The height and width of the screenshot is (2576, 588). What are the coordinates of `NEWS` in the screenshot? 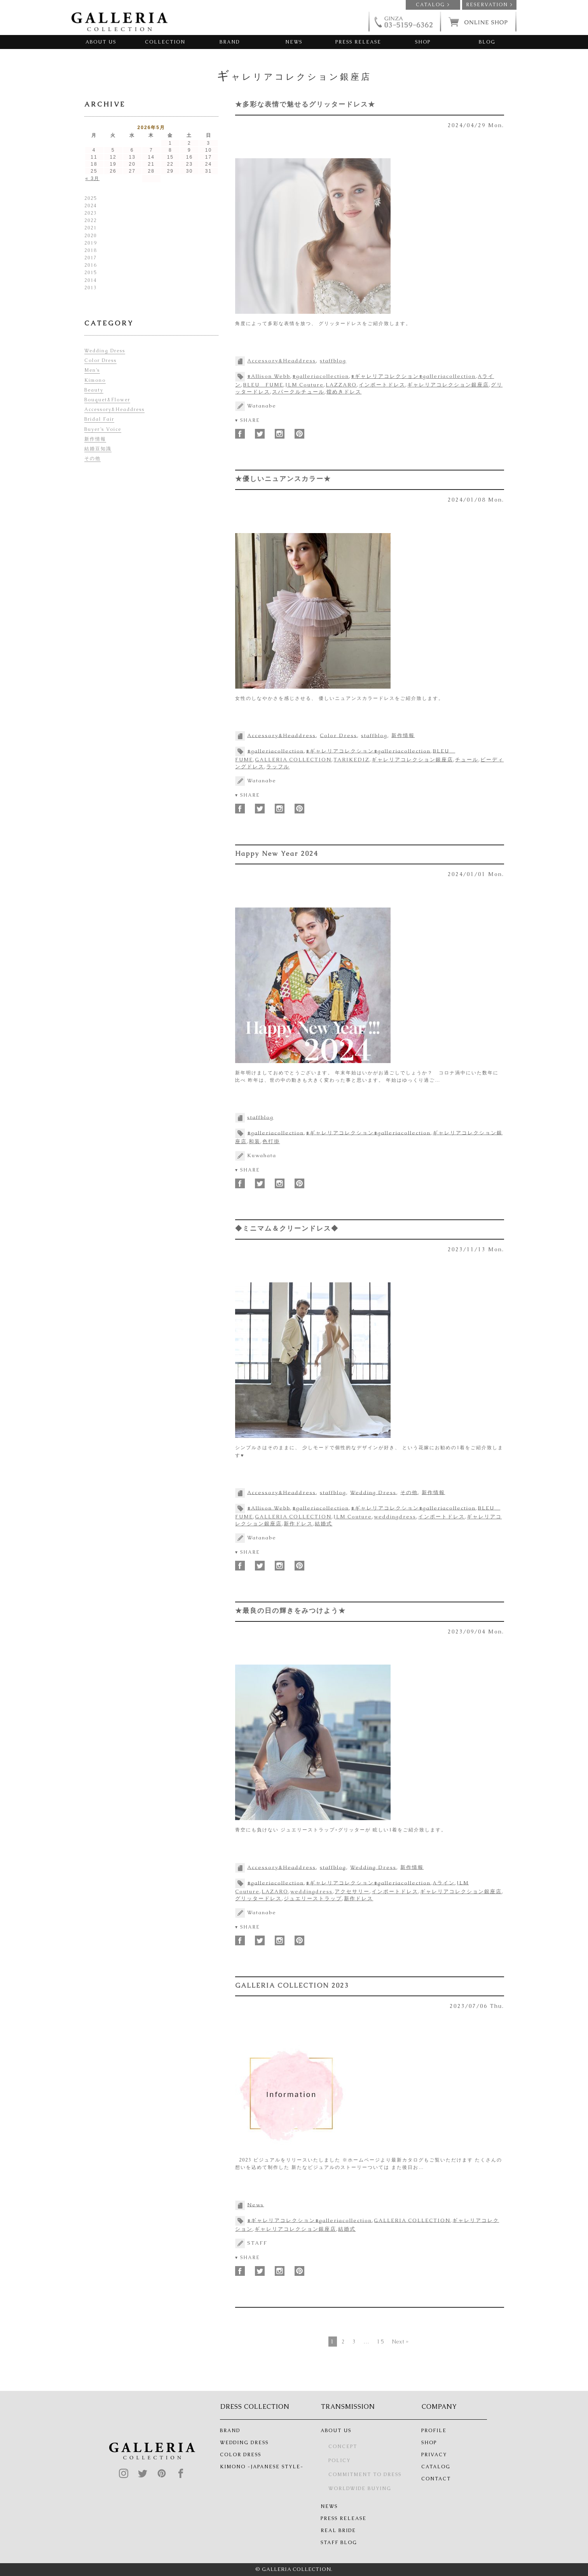 It's located at (293, 42).